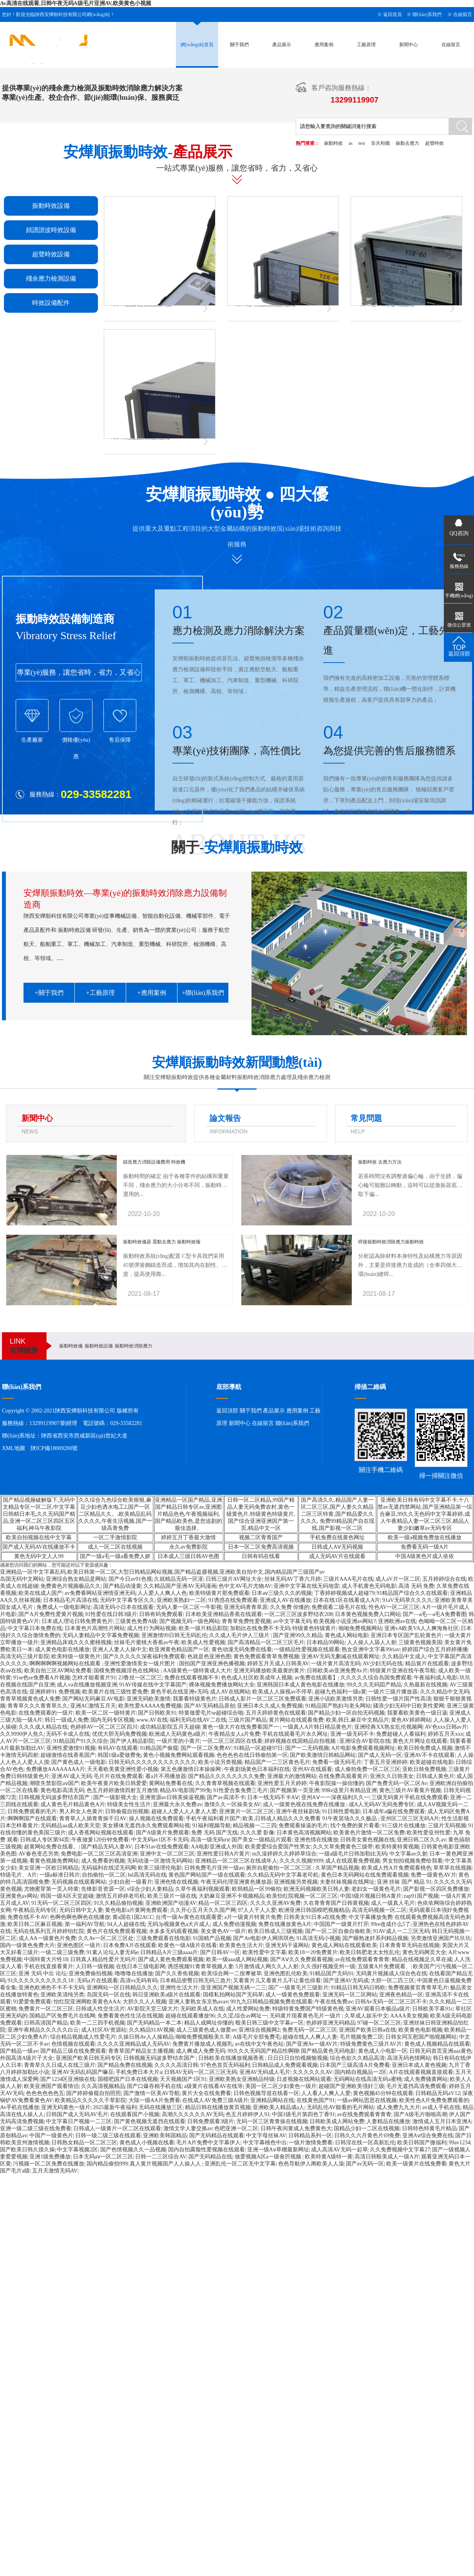  What do you see at coordinates (65, 1663) in the screenshot?
I see `啊啊啊啊啊视频网站在线观看` at bounding box center [65, 1663].